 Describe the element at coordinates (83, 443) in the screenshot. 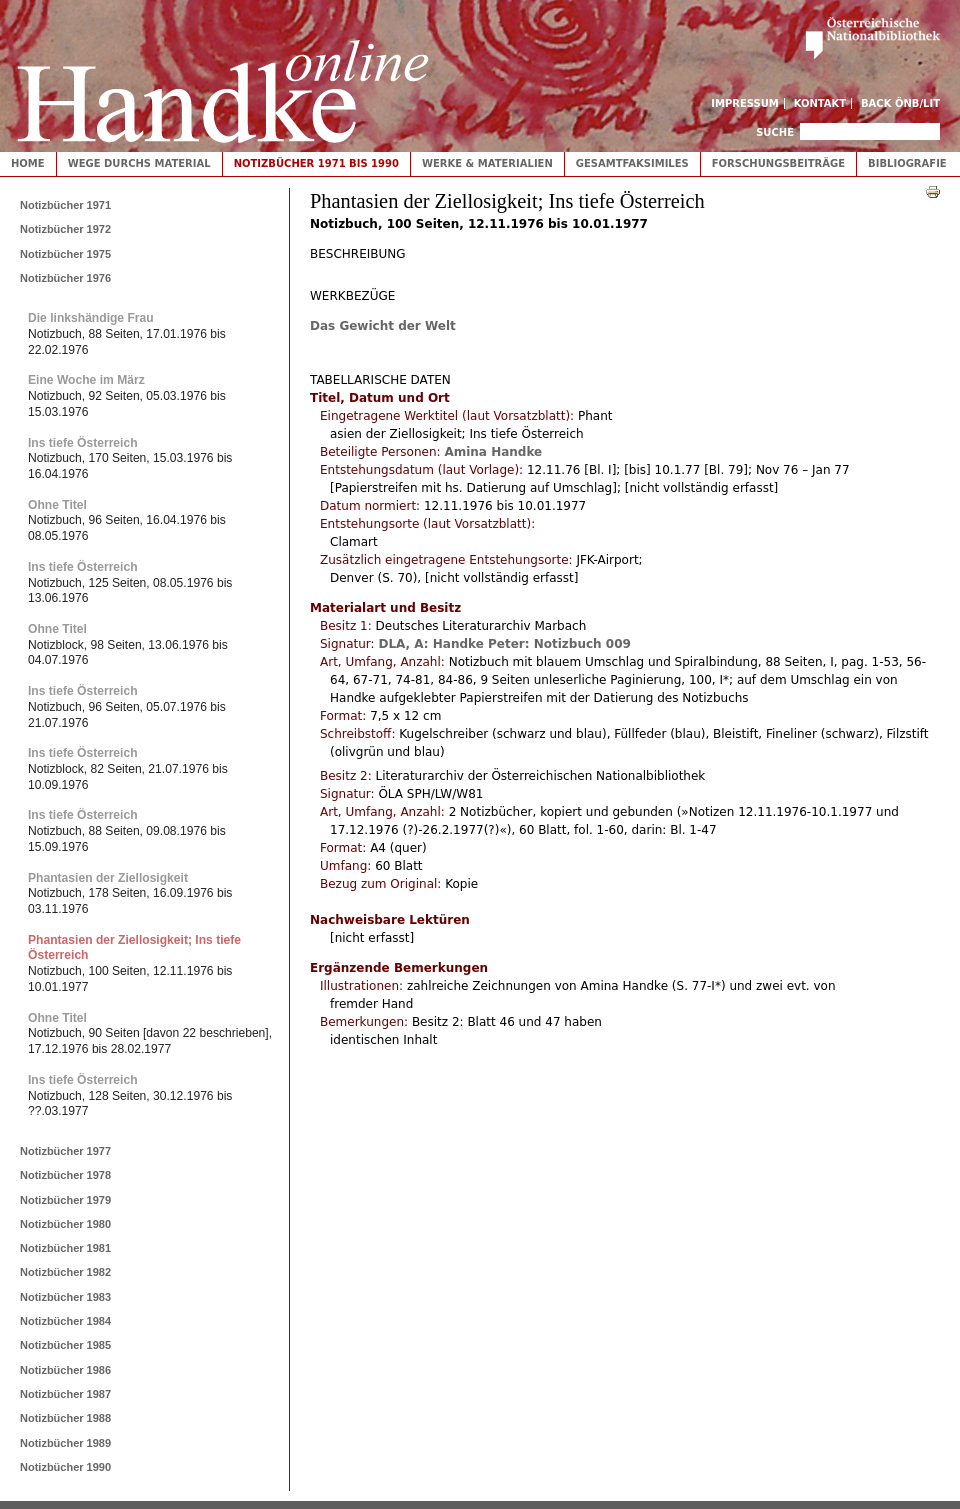

I see `Ins tiefe Österreich` at that location.